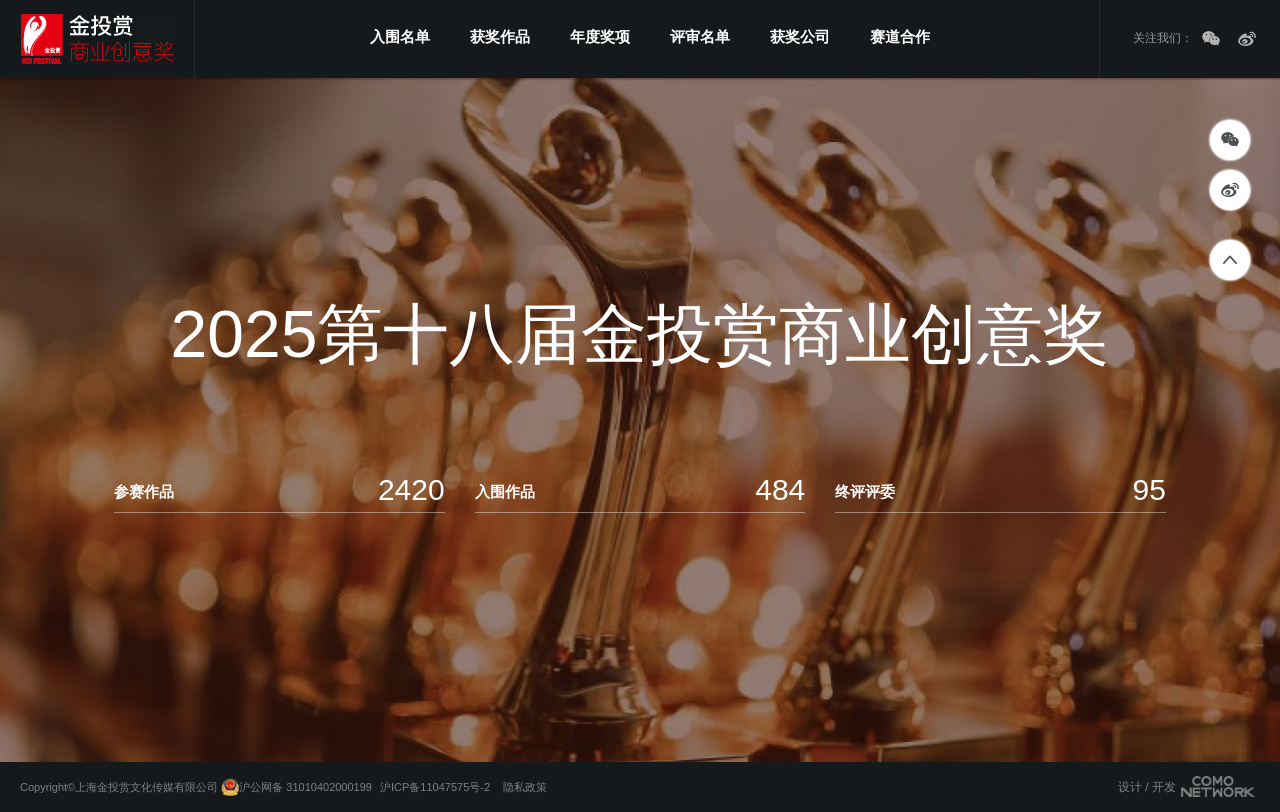  I want to click on 隐私政策, so click(525, 787).